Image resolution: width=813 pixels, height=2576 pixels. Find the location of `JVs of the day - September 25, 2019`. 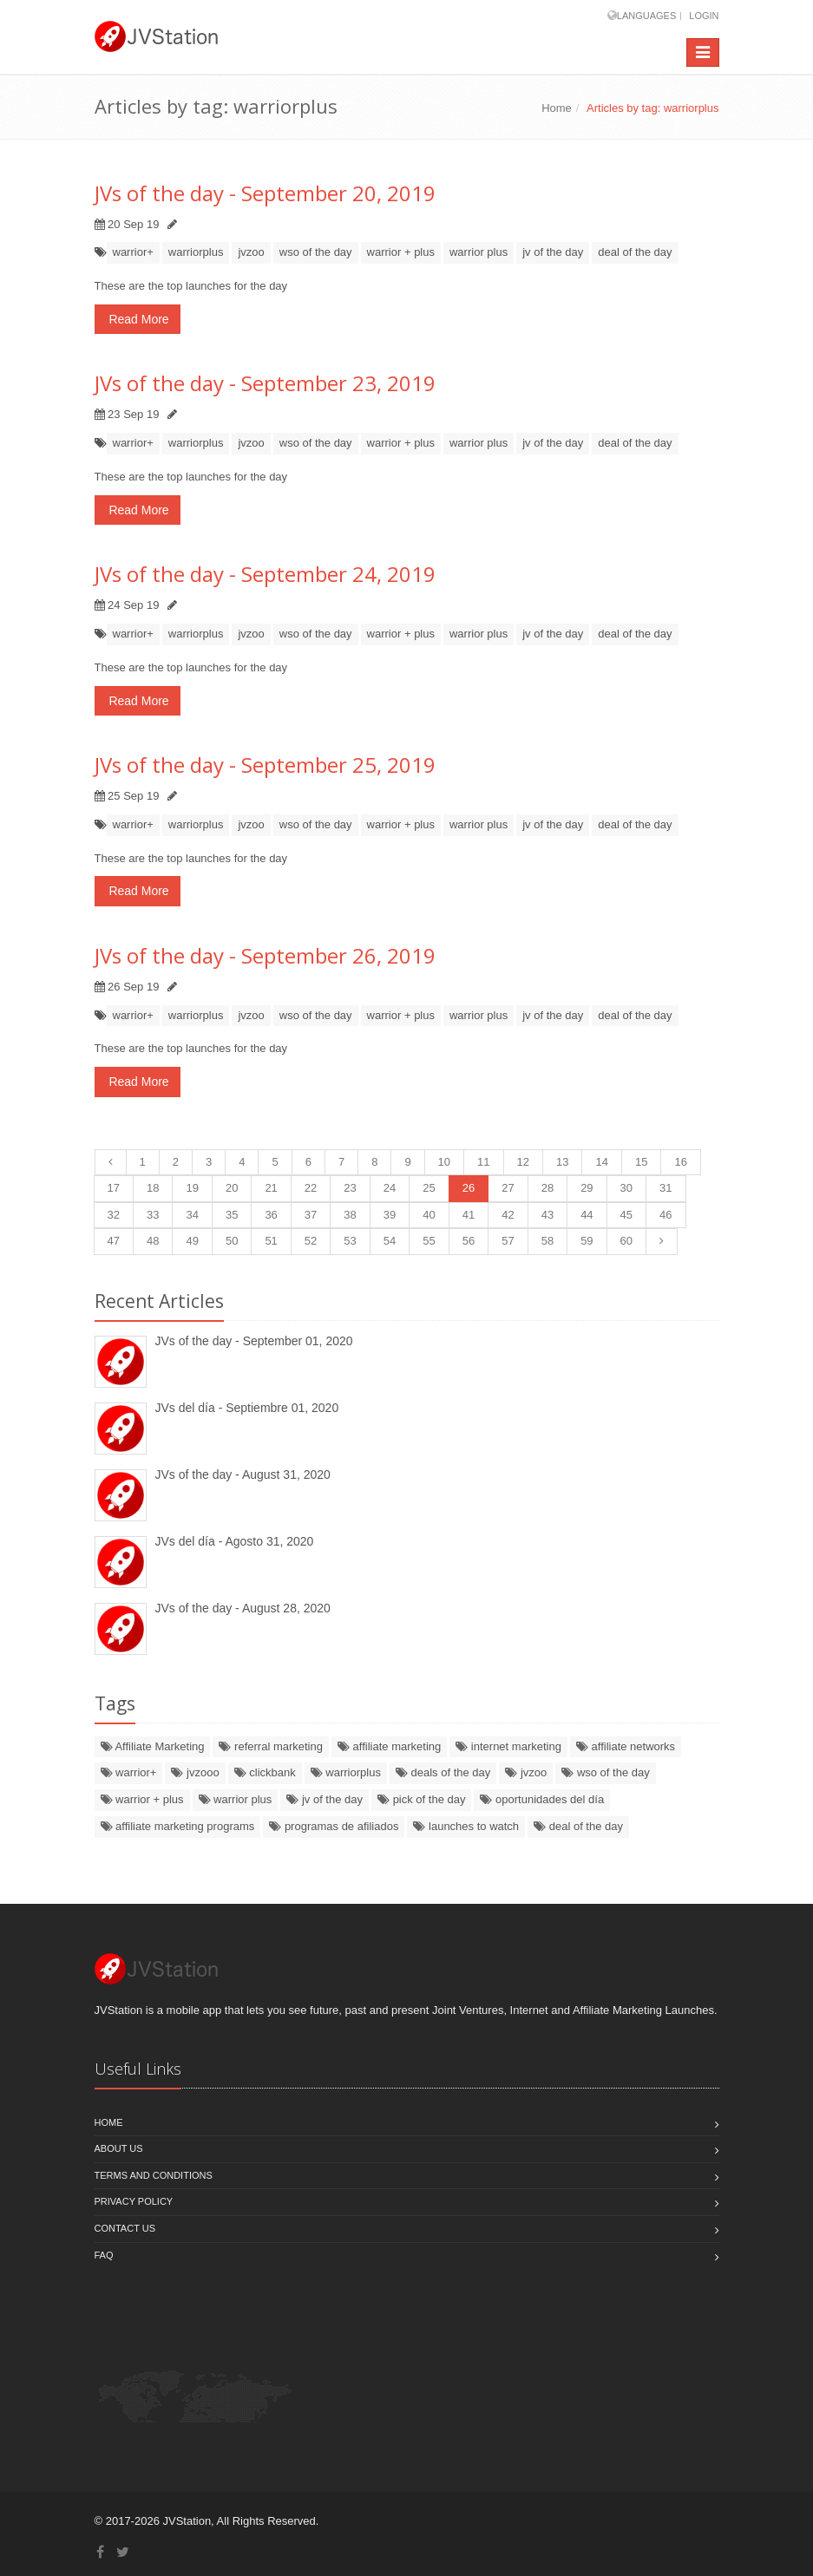

JVs of the day - September 25, 2019 is located at coordinates (265, 764).